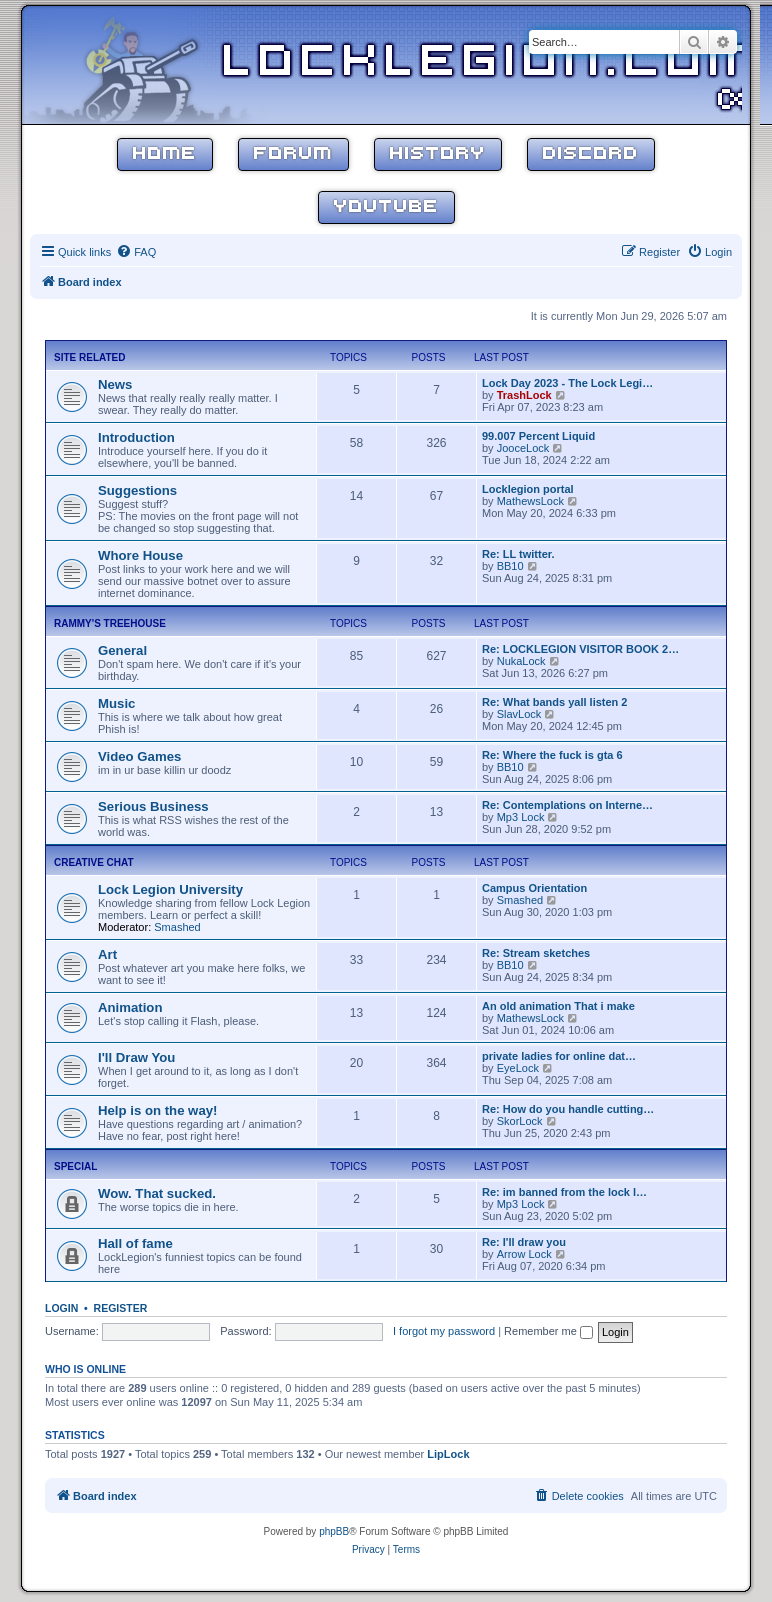  I want to click on Remember me, so click(548, 1331).